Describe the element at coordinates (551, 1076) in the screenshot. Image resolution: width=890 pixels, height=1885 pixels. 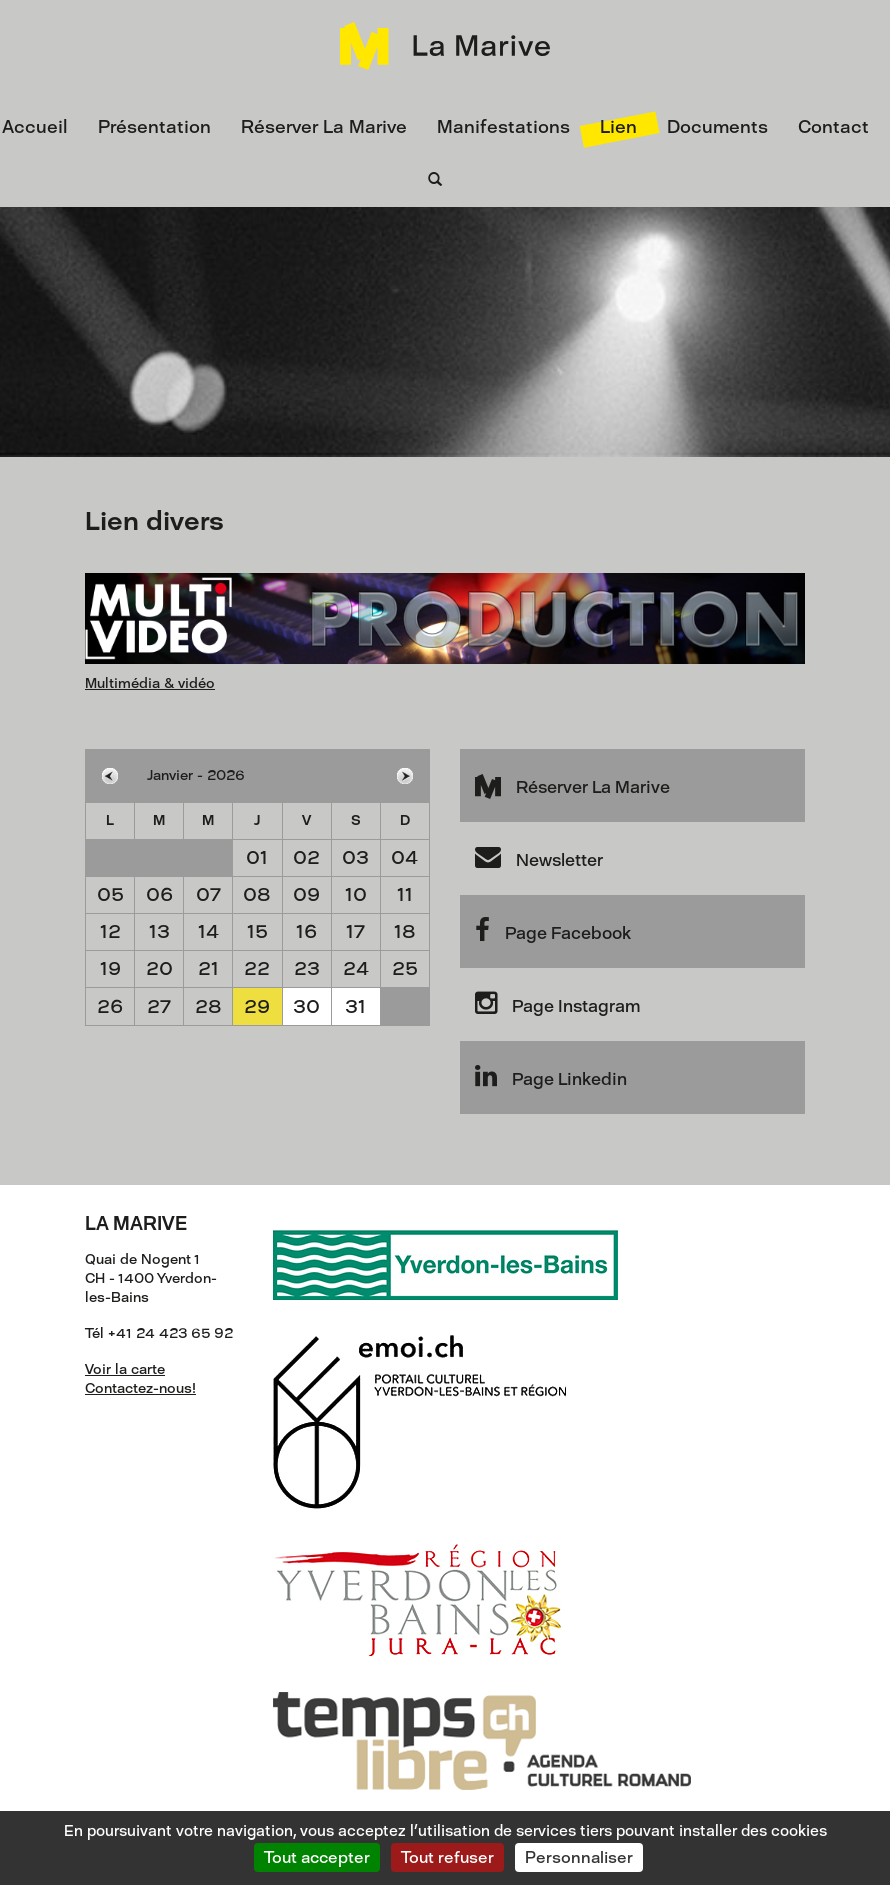
I see `Page Linkedin` at that location.